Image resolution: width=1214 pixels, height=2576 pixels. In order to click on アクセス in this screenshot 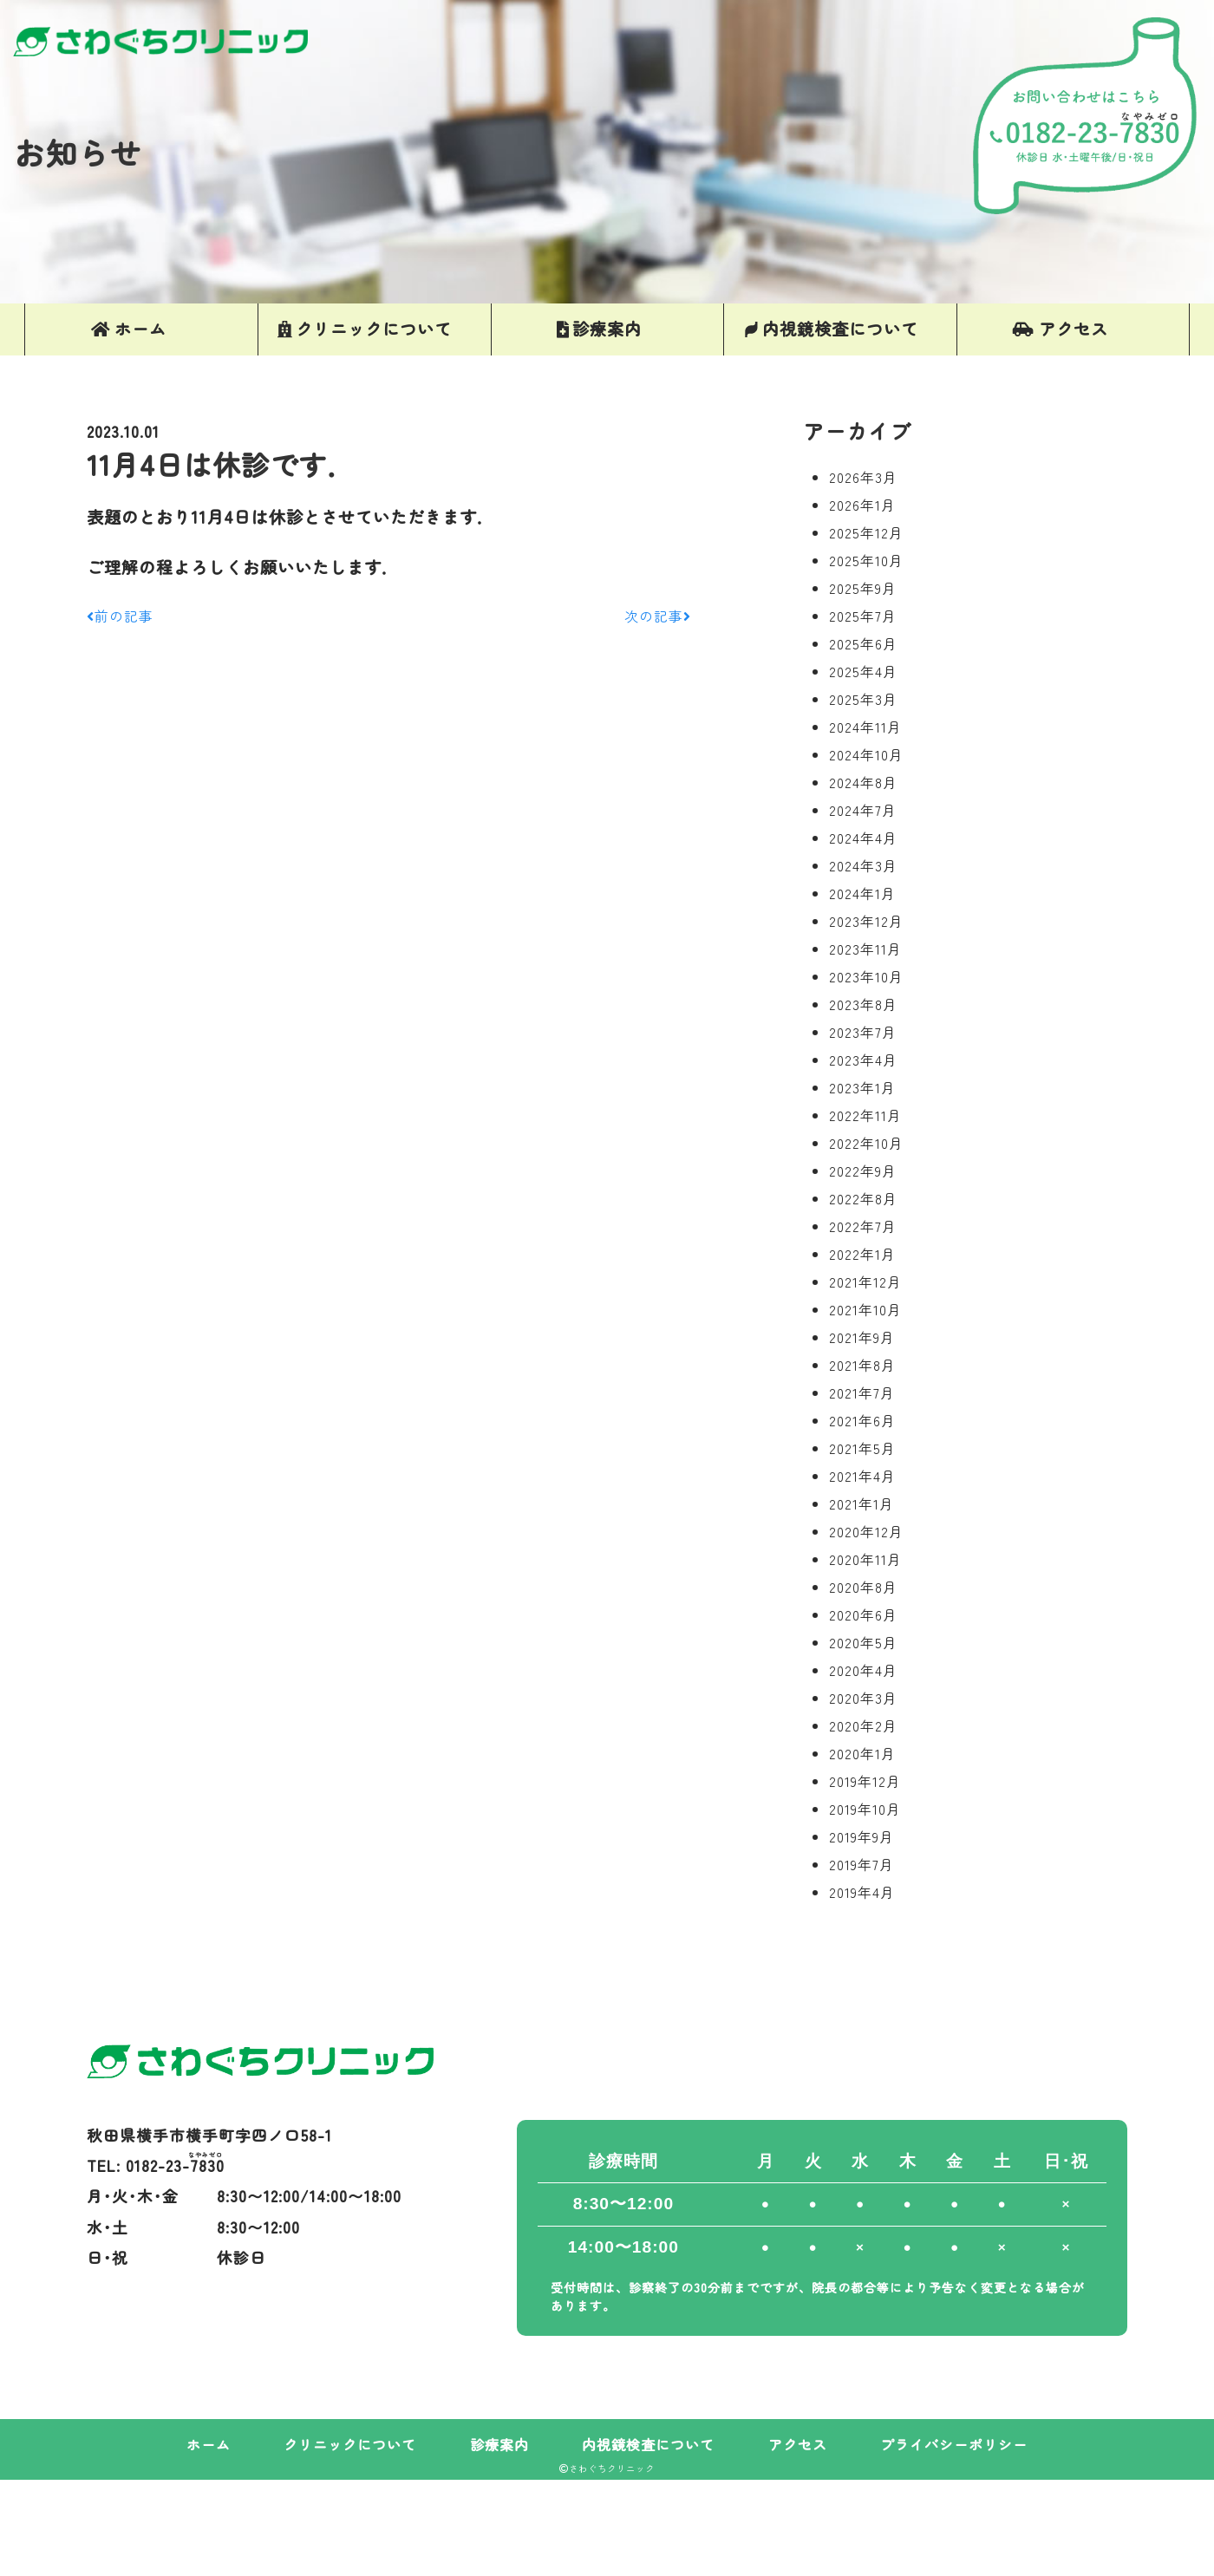, I will do `click(797, 2444)`.